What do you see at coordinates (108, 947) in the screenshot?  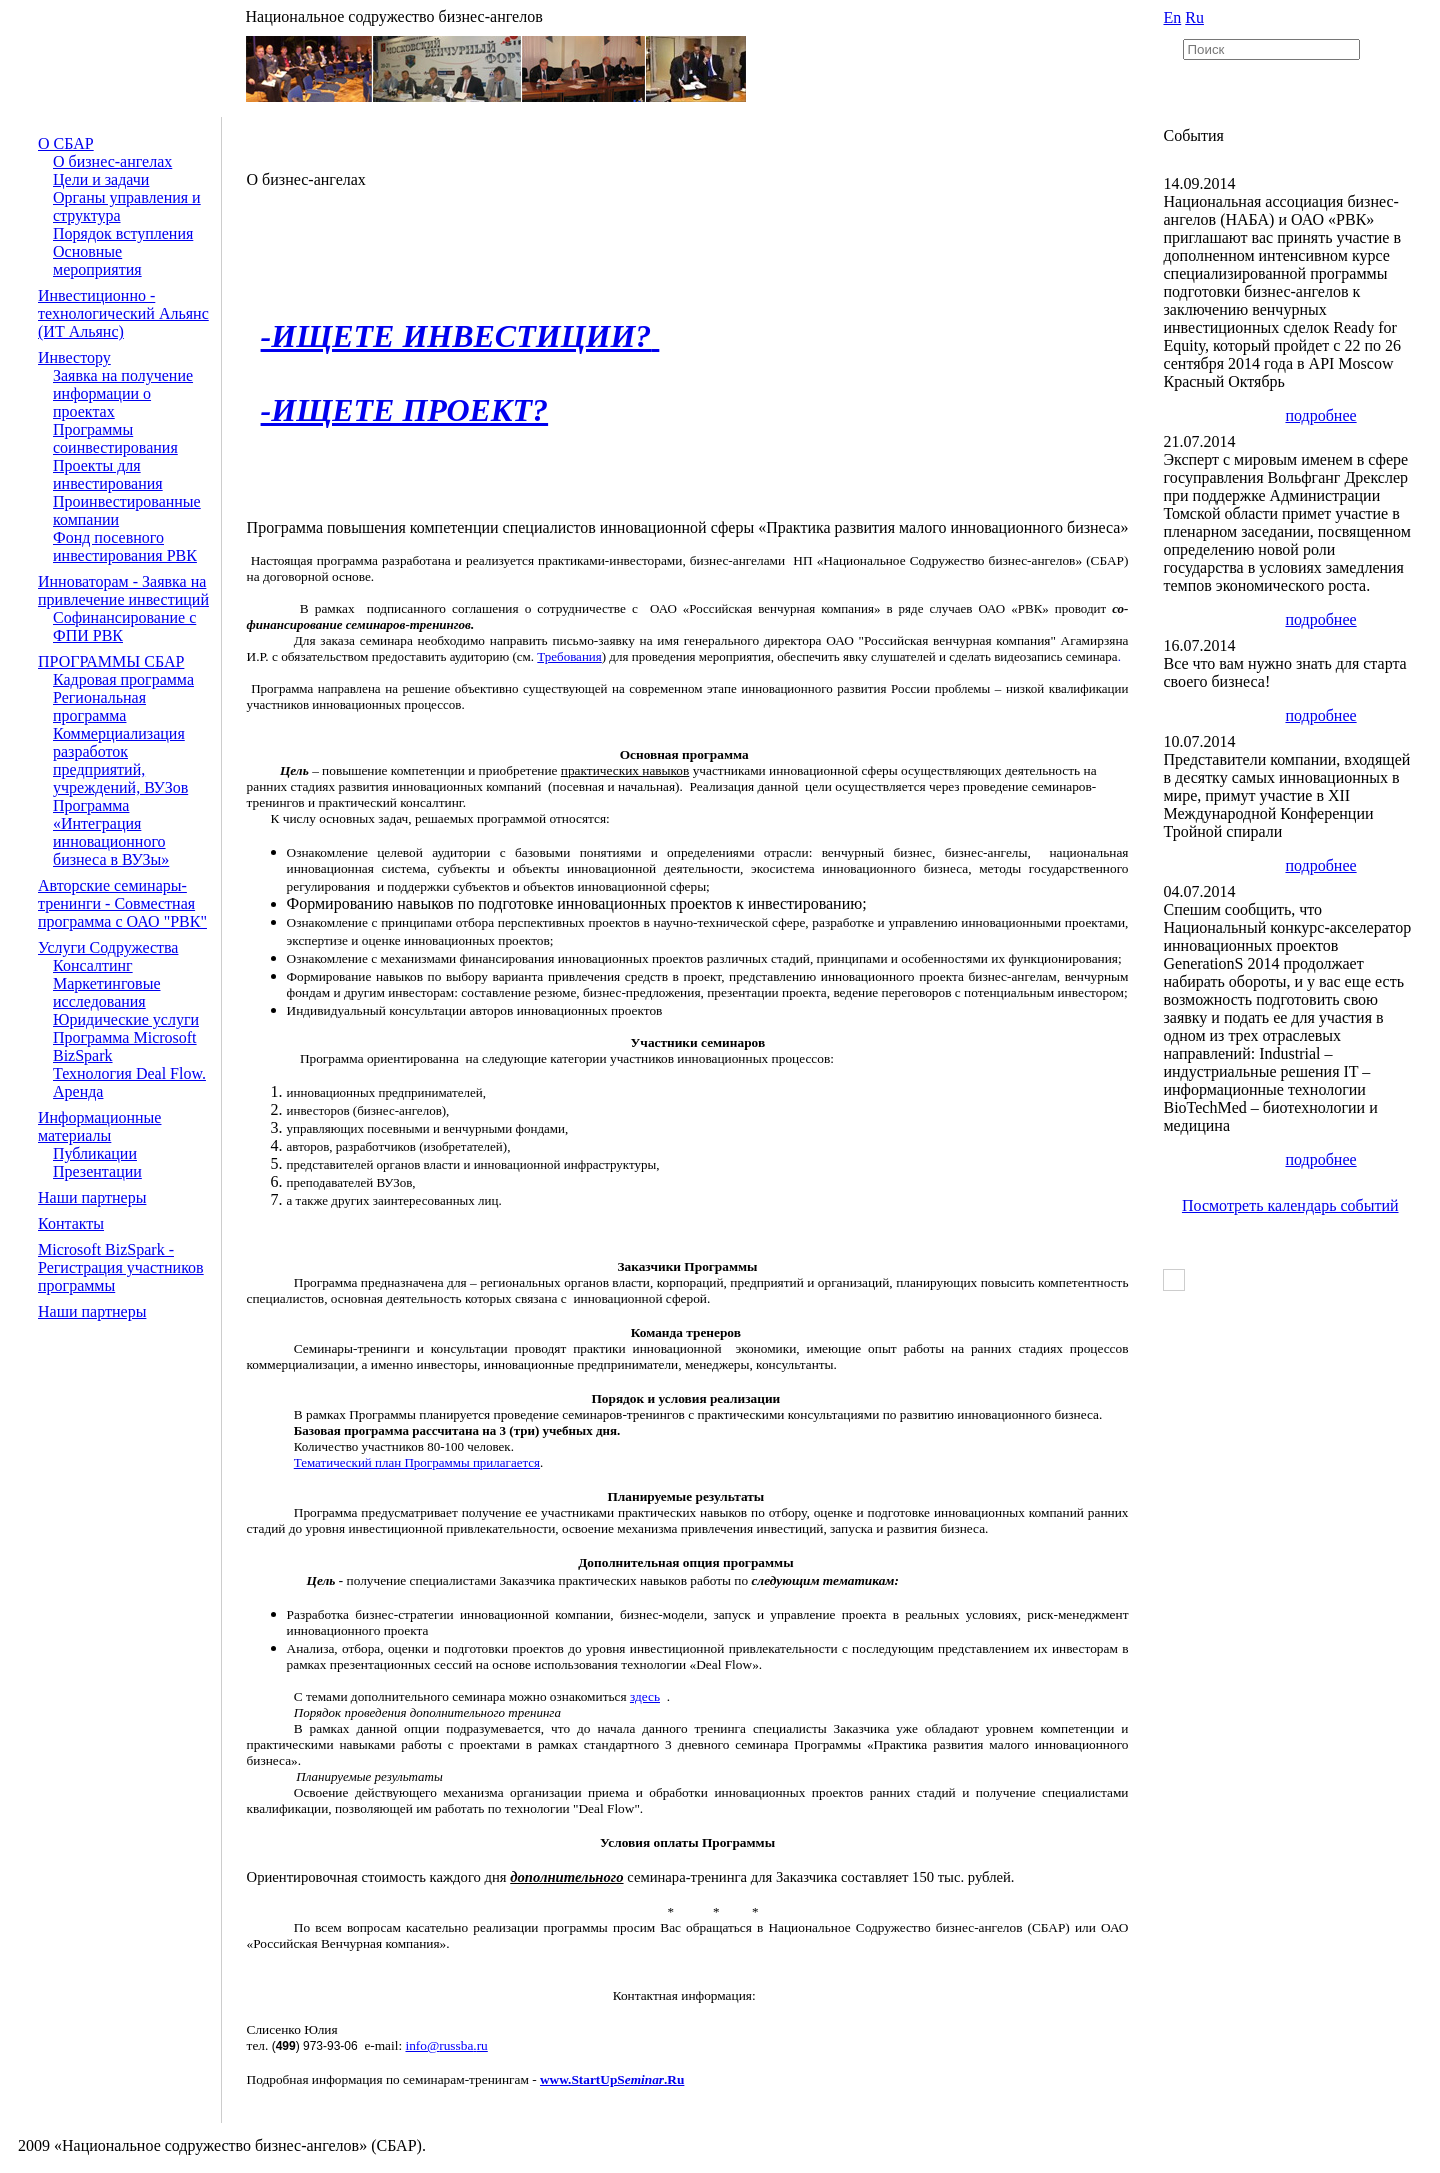 I see `Услуги Содружества` at bounding box center [108, 947].